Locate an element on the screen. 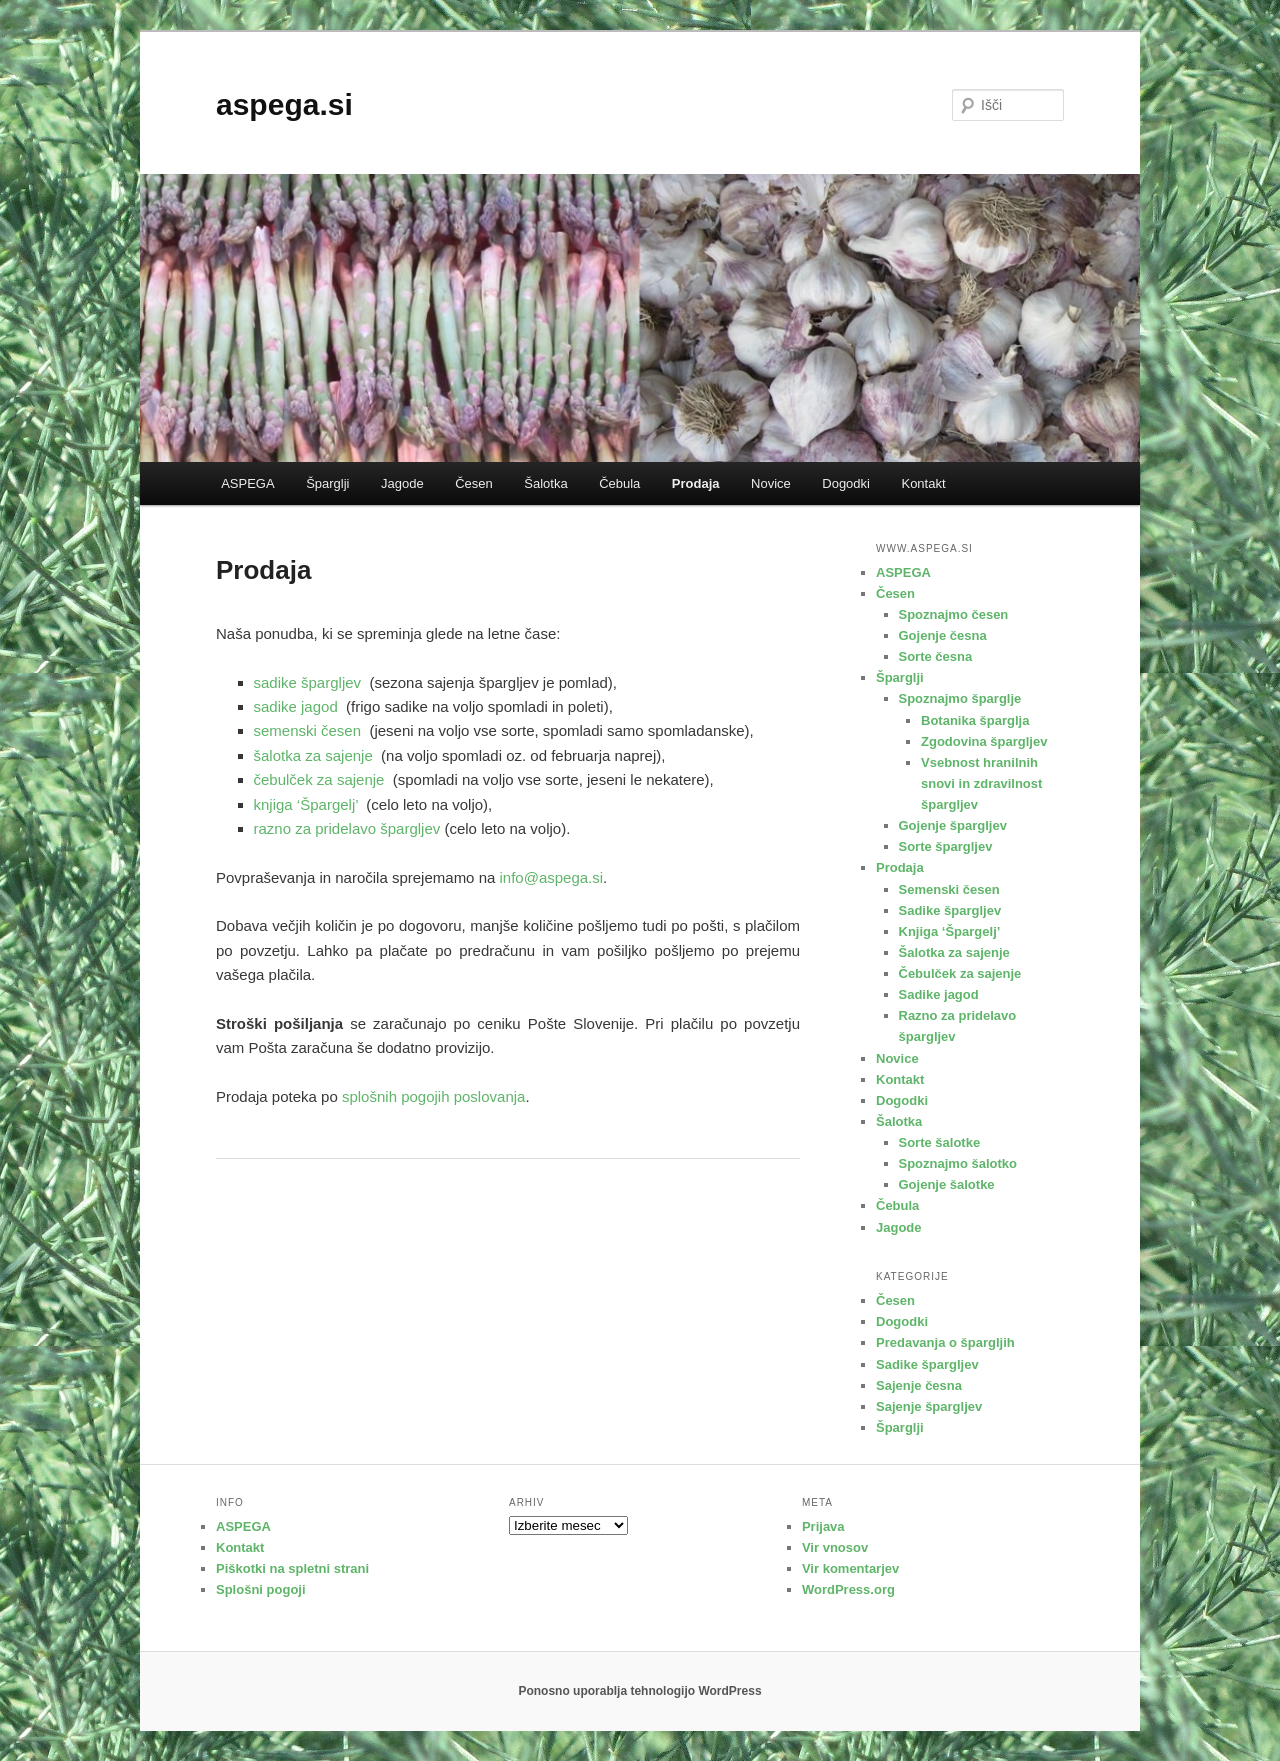  Gojenje česna is located at coordinates (943, 635).